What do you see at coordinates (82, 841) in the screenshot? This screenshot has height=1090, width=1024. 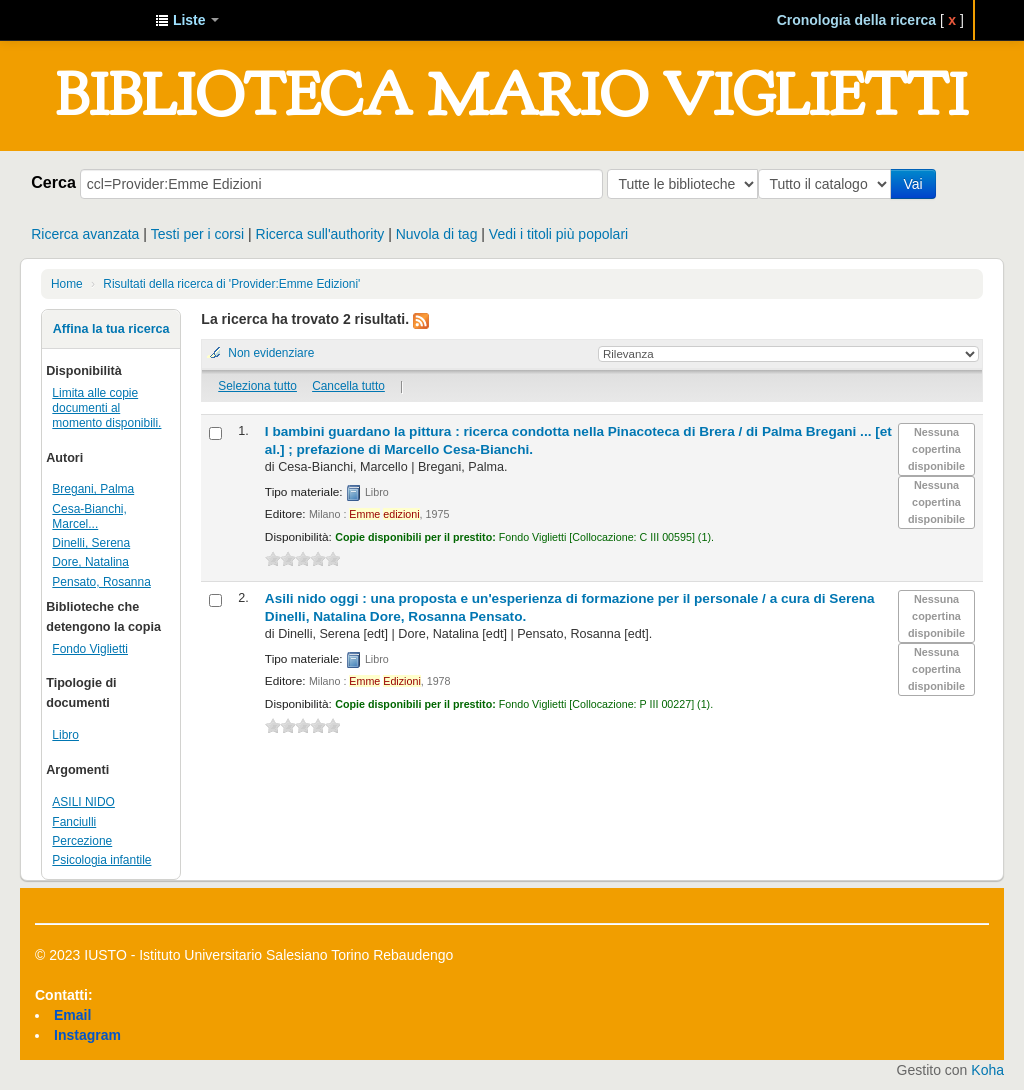 I see `Percezione` at bounding box center [82, 841].